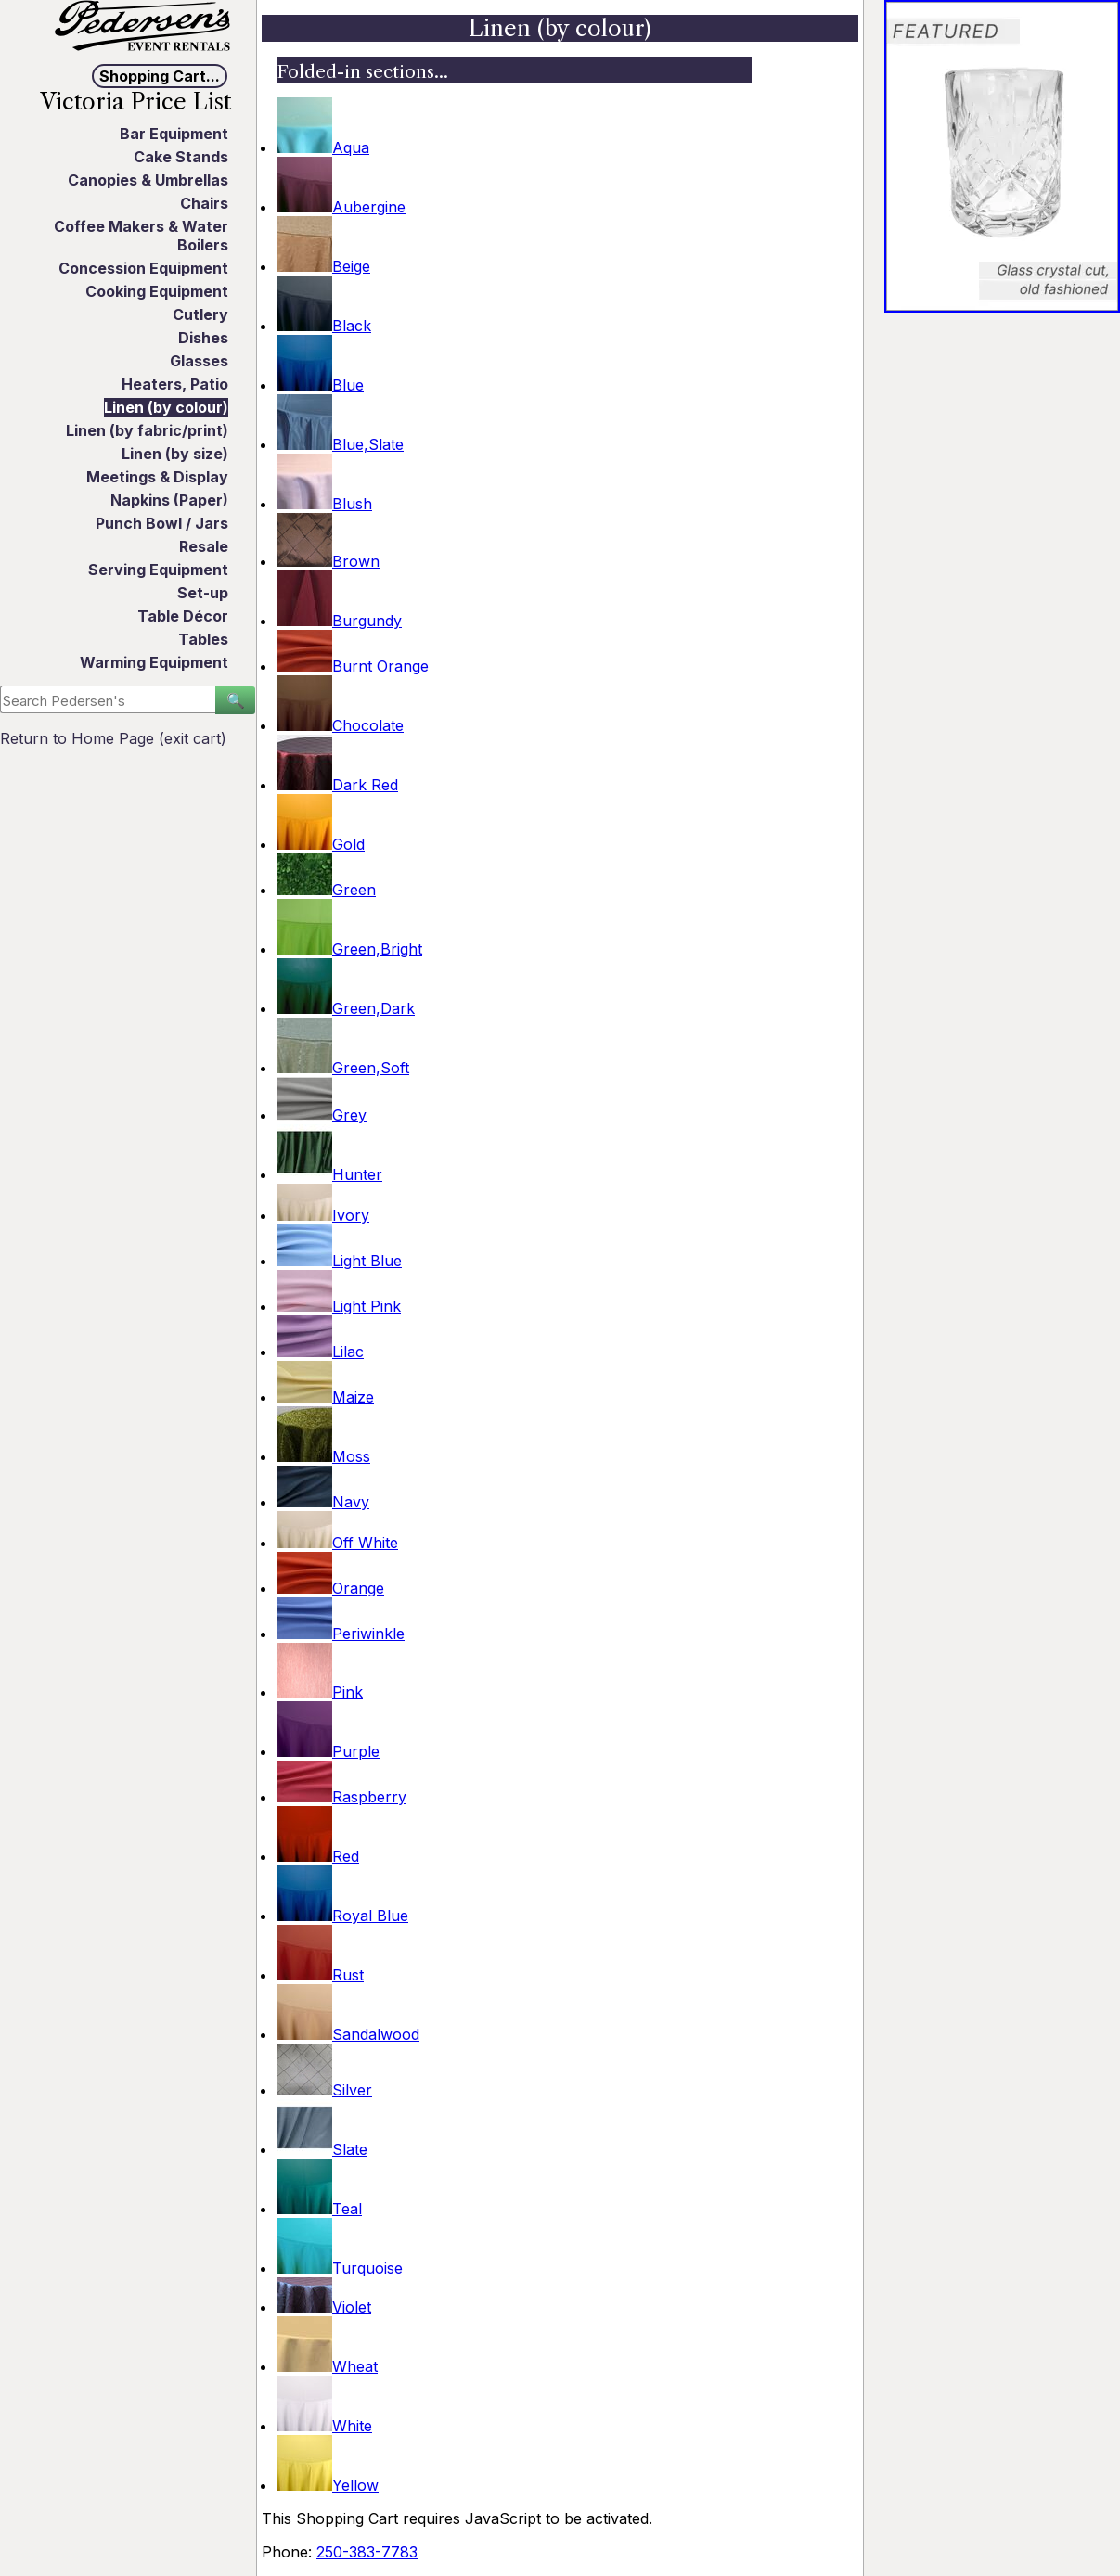 This screenshot has width=1120, height=2576. What do you see at coordinates (339, 1306) in the screenshot?
I see `Light Pink` at bounding box center [339, 1306].